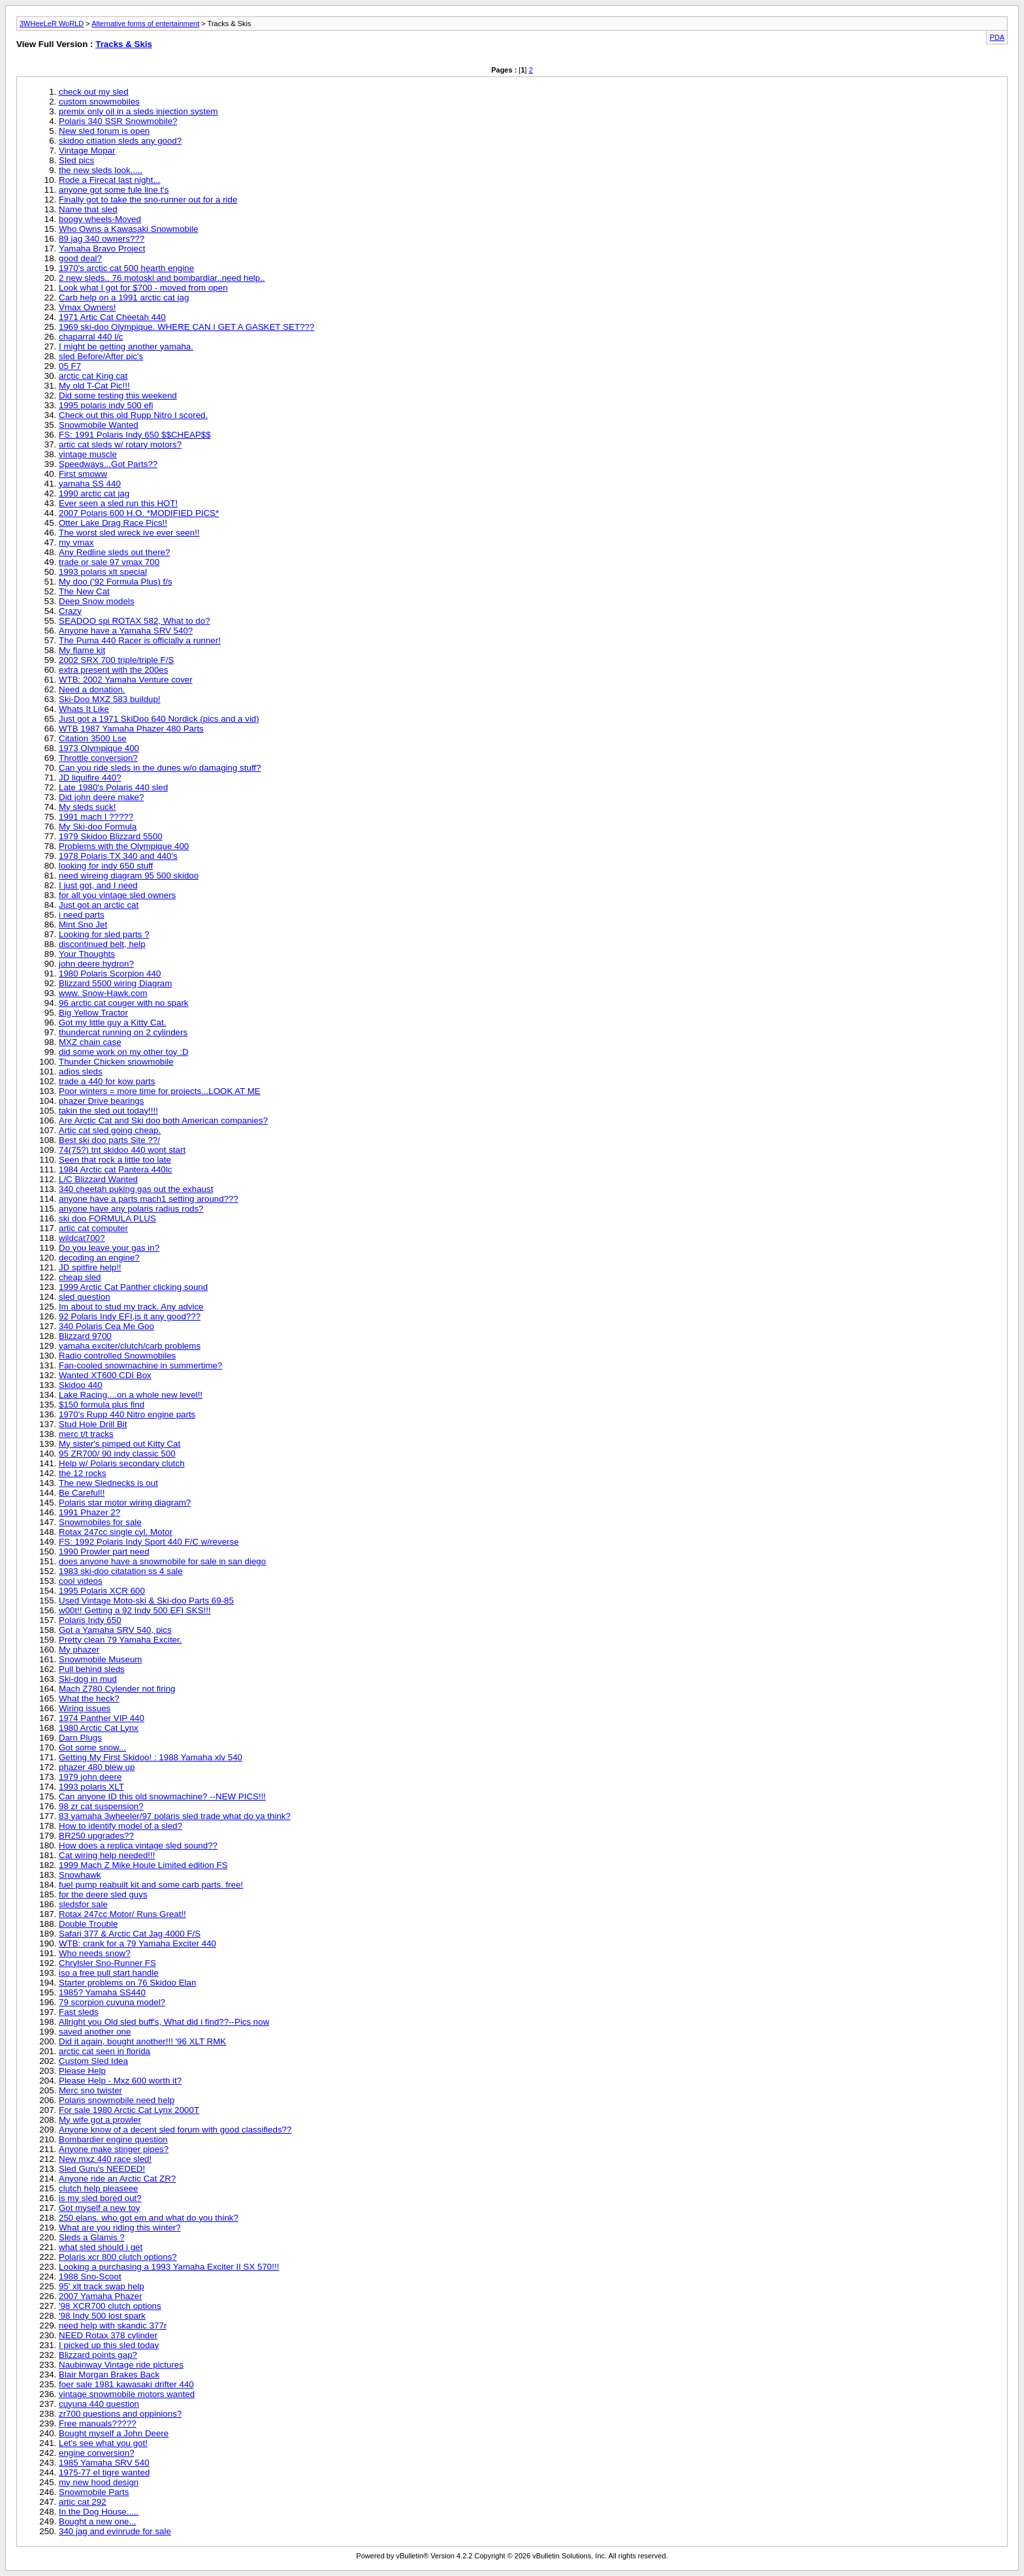 This screenshot has width=1024, height=2576. What do you see at coordinates (98, 2512) in the screenshot?
I see `In the Dog House.....` at bounding box center [98, 2512].